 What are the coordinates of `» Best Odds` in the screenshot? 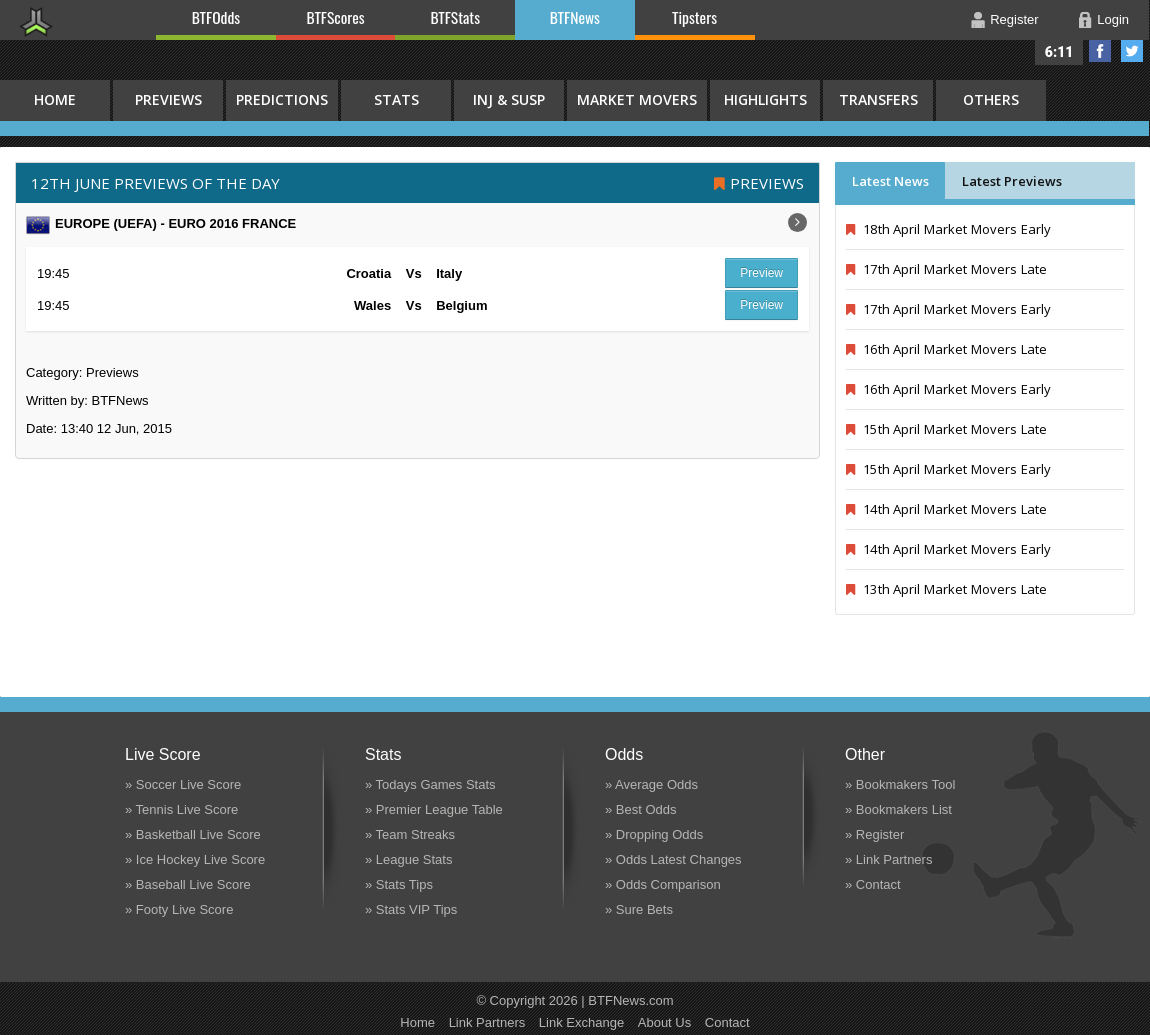 It's located at (641, 809).